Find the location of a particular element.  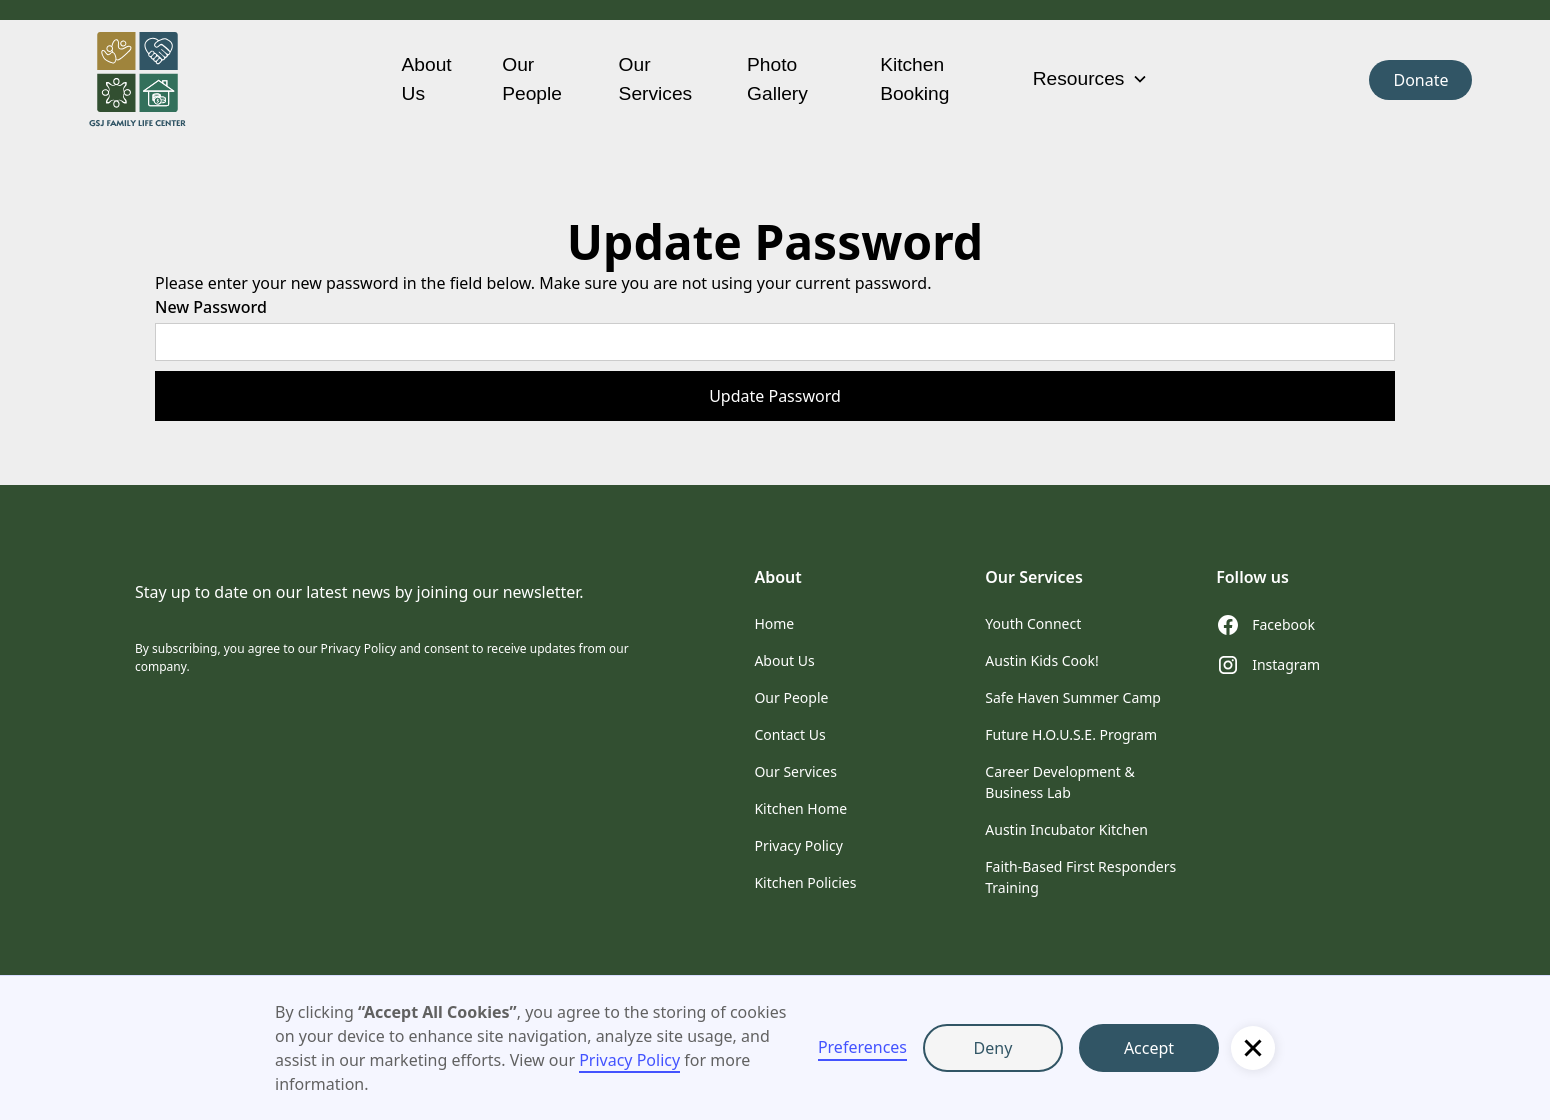

Kitchen Home is located at coordinates (800, 808).